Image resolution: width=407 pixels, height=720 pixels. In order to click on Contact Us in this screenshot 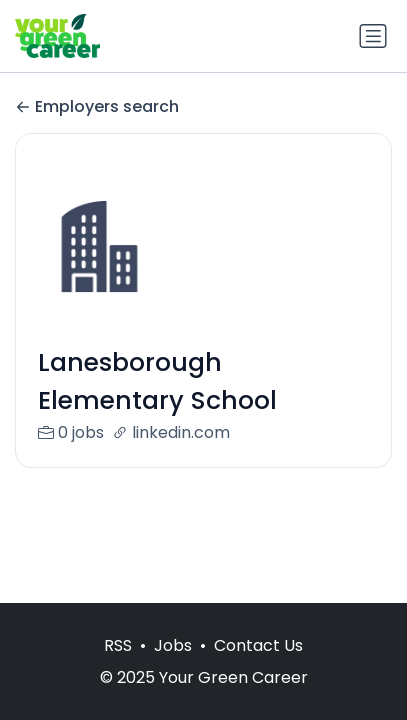, I will do `click(258, 645)`.